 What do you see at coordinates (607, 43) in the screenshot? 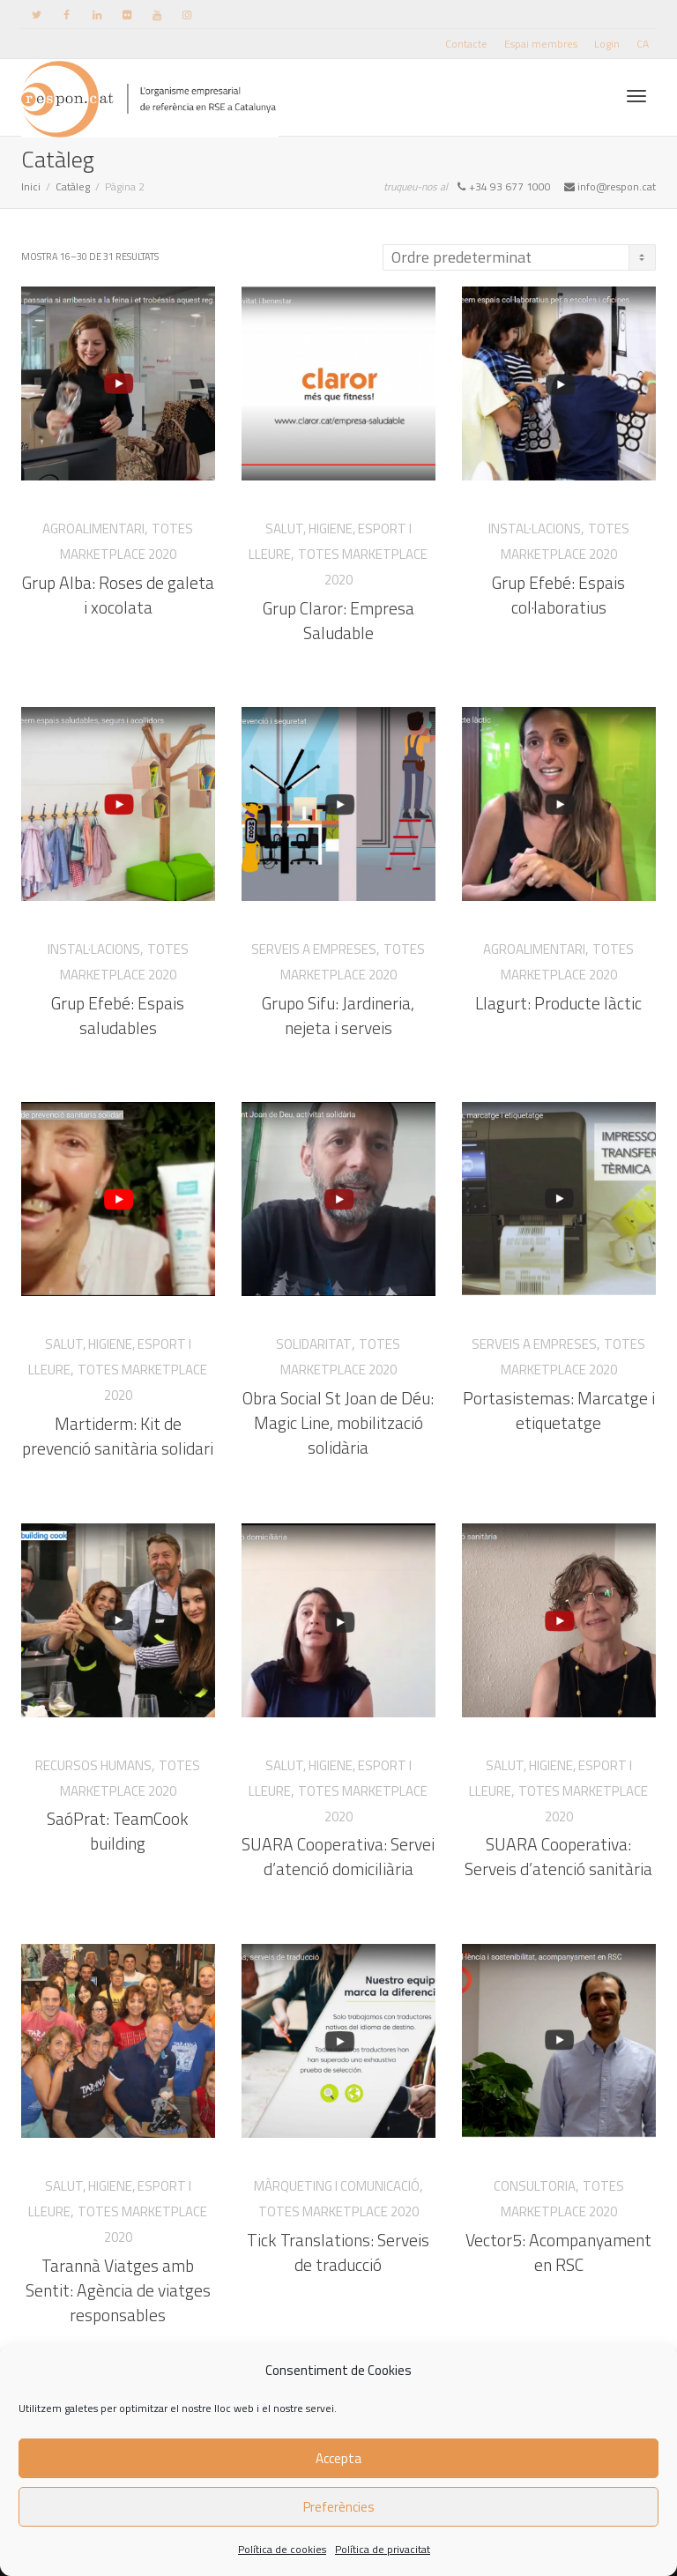
I see `Login` at bounding box center [607, 43].